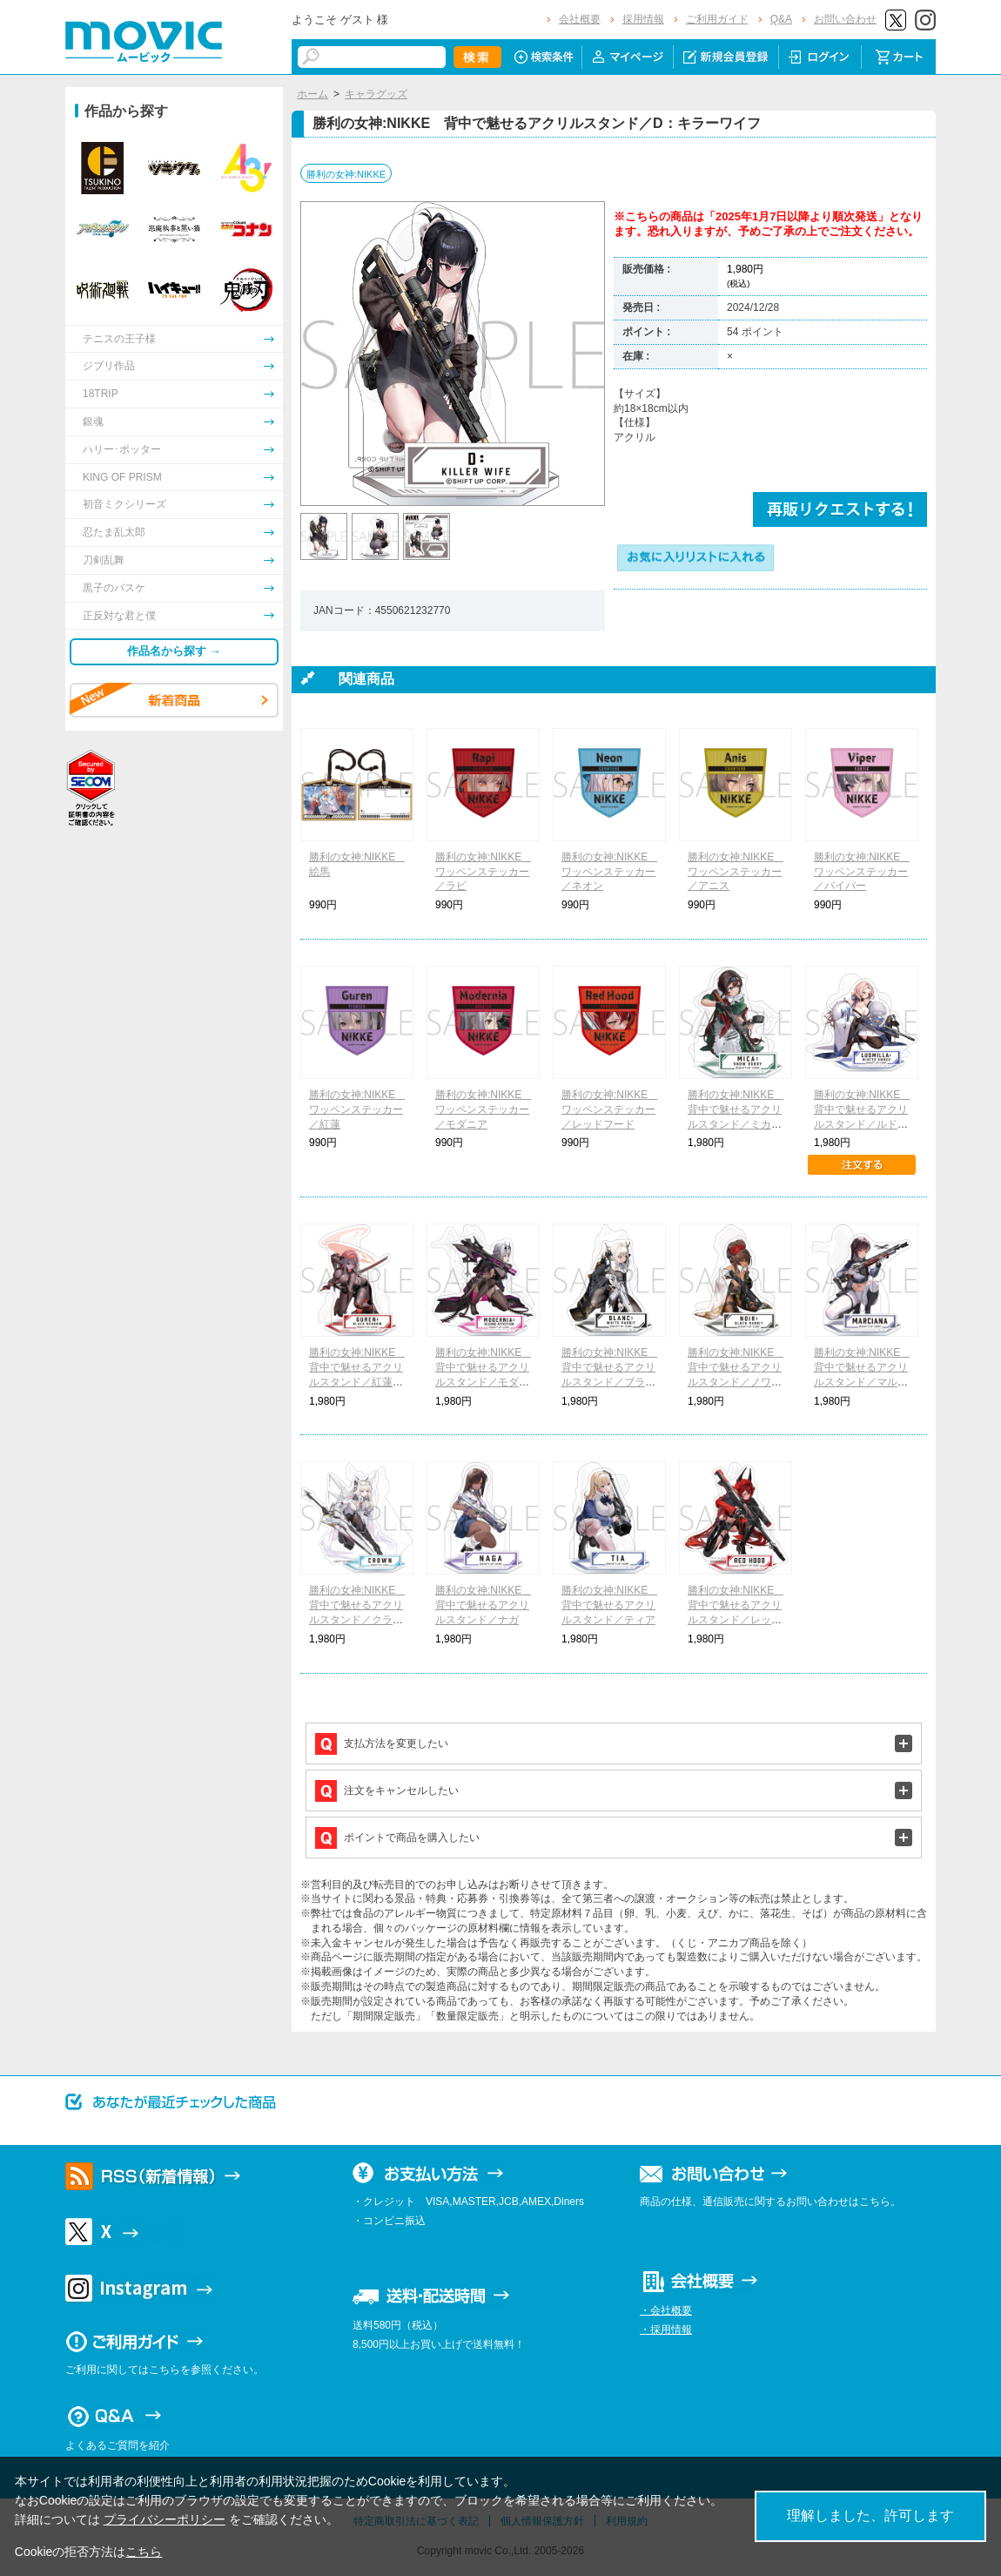  What do you see at coordinates (666, 2310) in the screenshot?
I see `・会社概要` at bounding box center [666, 2310].